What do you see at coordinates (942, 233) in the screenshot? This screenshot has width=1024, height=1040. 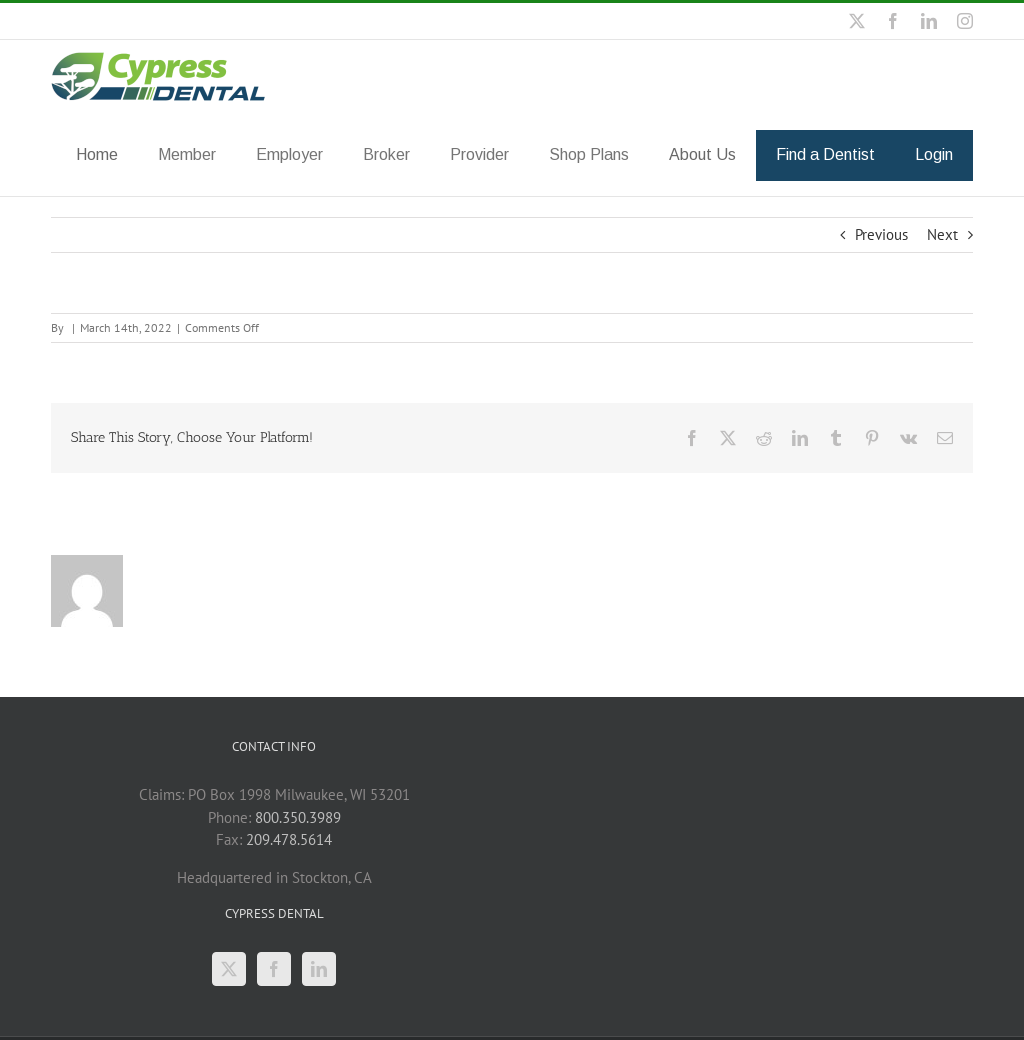 I see `Next` at bounding box center [942, 233].